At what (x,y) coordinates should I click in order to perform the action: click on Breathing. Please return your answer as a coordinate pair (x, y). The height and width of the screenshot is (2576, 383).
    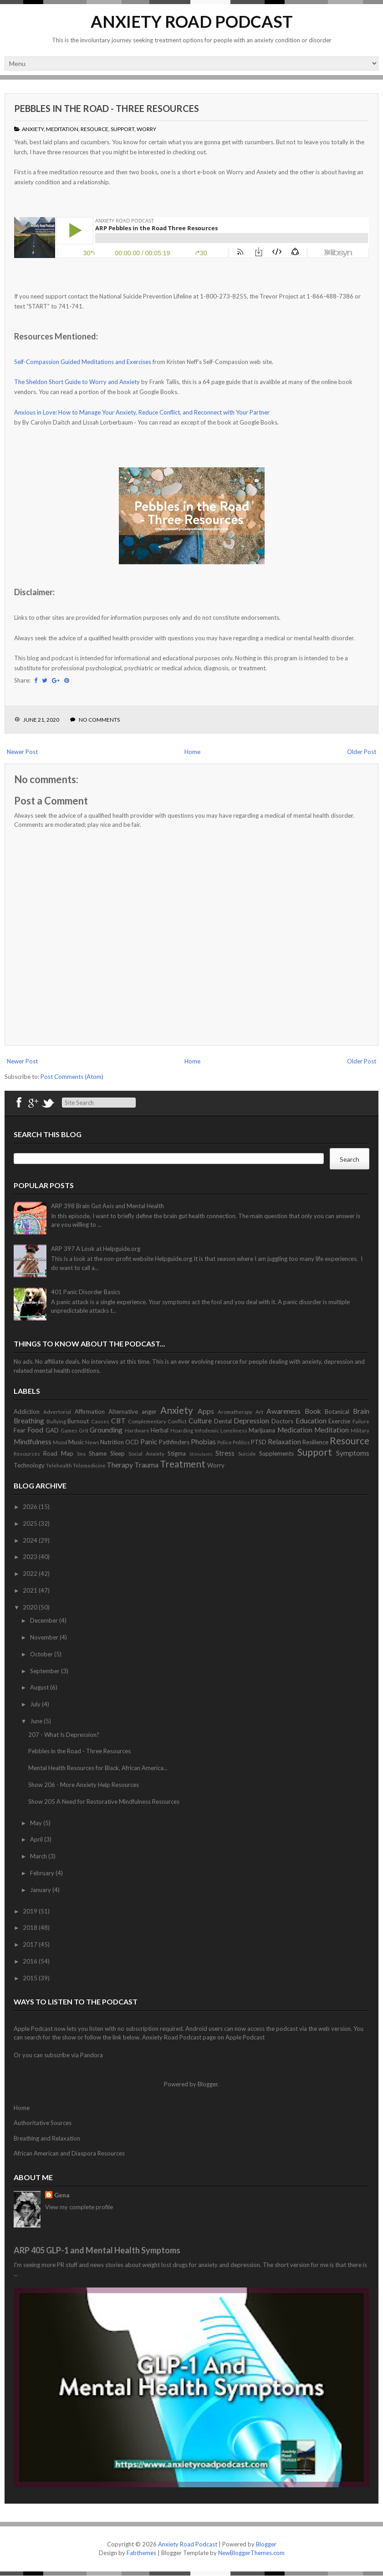
    Looking at the image, I should click on (29, 1421).